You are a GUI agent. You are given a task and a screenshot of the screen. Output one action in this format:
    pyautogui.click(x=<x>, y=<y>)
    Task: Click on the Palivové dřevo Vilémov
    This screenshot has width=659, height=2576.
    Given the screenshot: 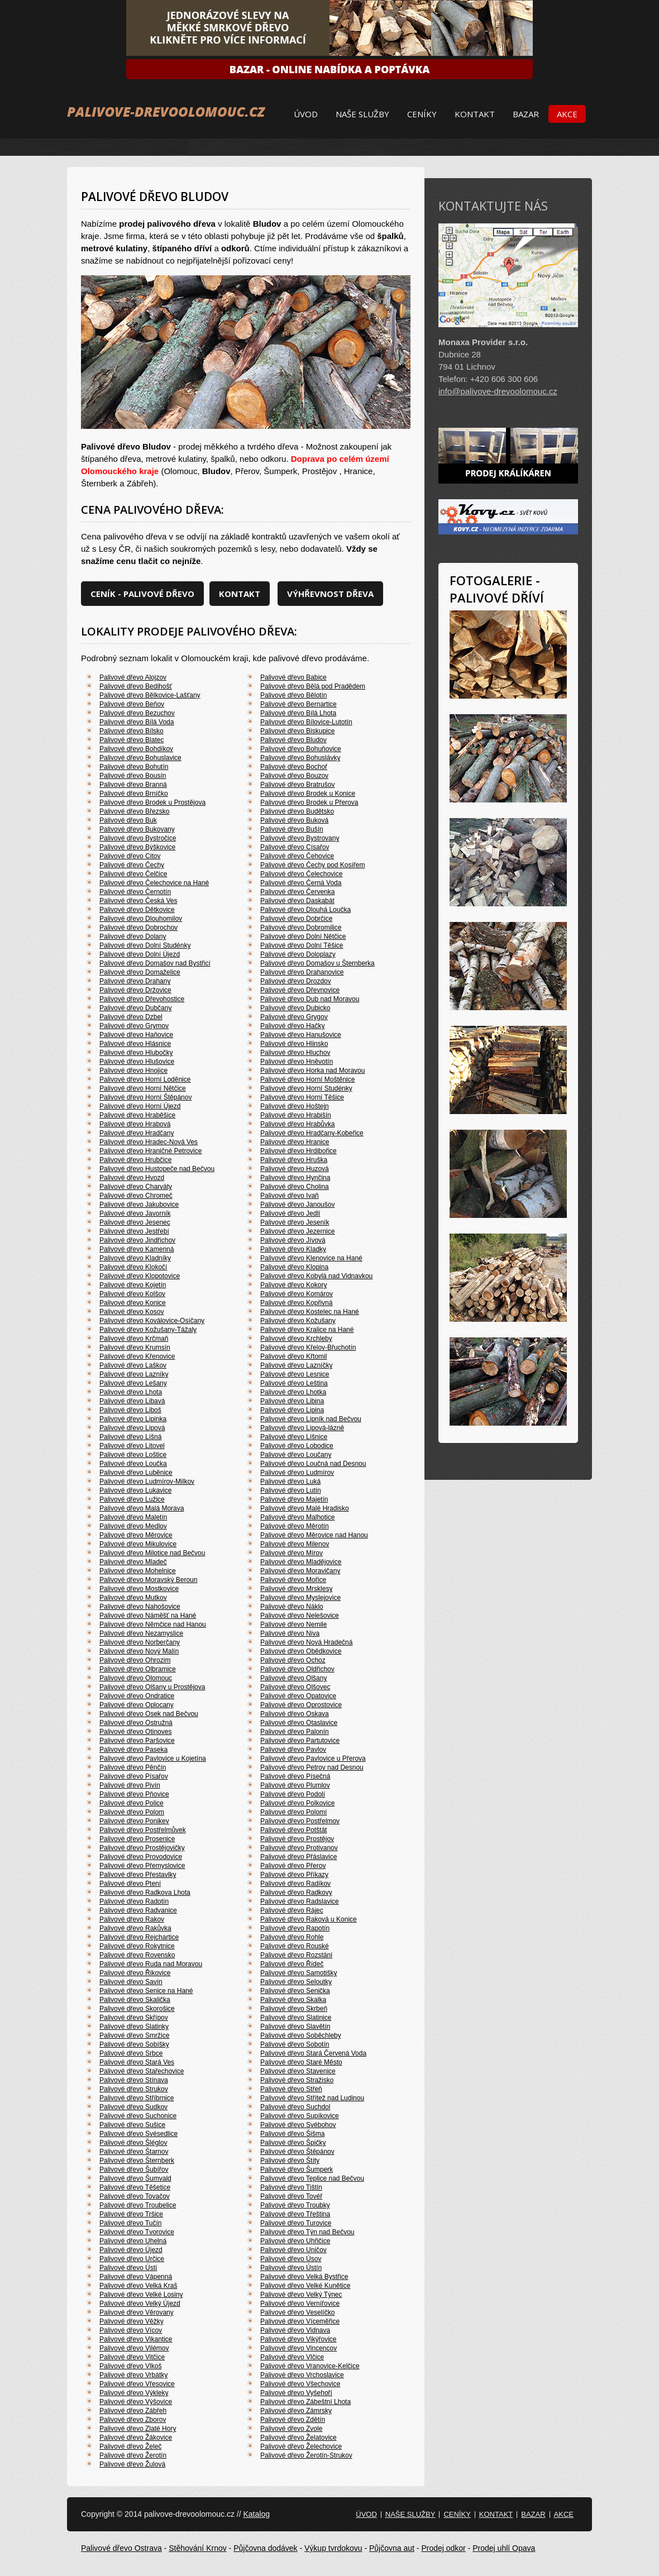 What is the action you would take?
    pyautogui.click(x=134, y=2348)
    